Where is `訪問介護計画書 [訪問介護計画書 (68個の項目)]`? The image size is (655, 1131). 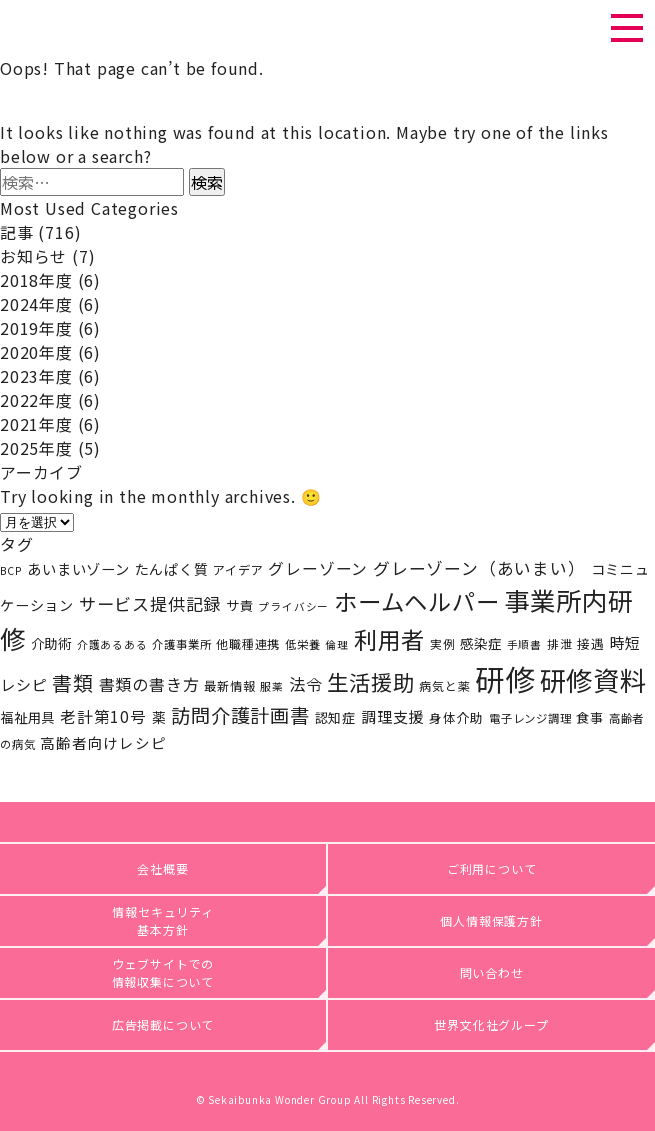
訪問介護計画書 [訪問介護計画書 (68個の項目)] is located at coordinates (240, 715).